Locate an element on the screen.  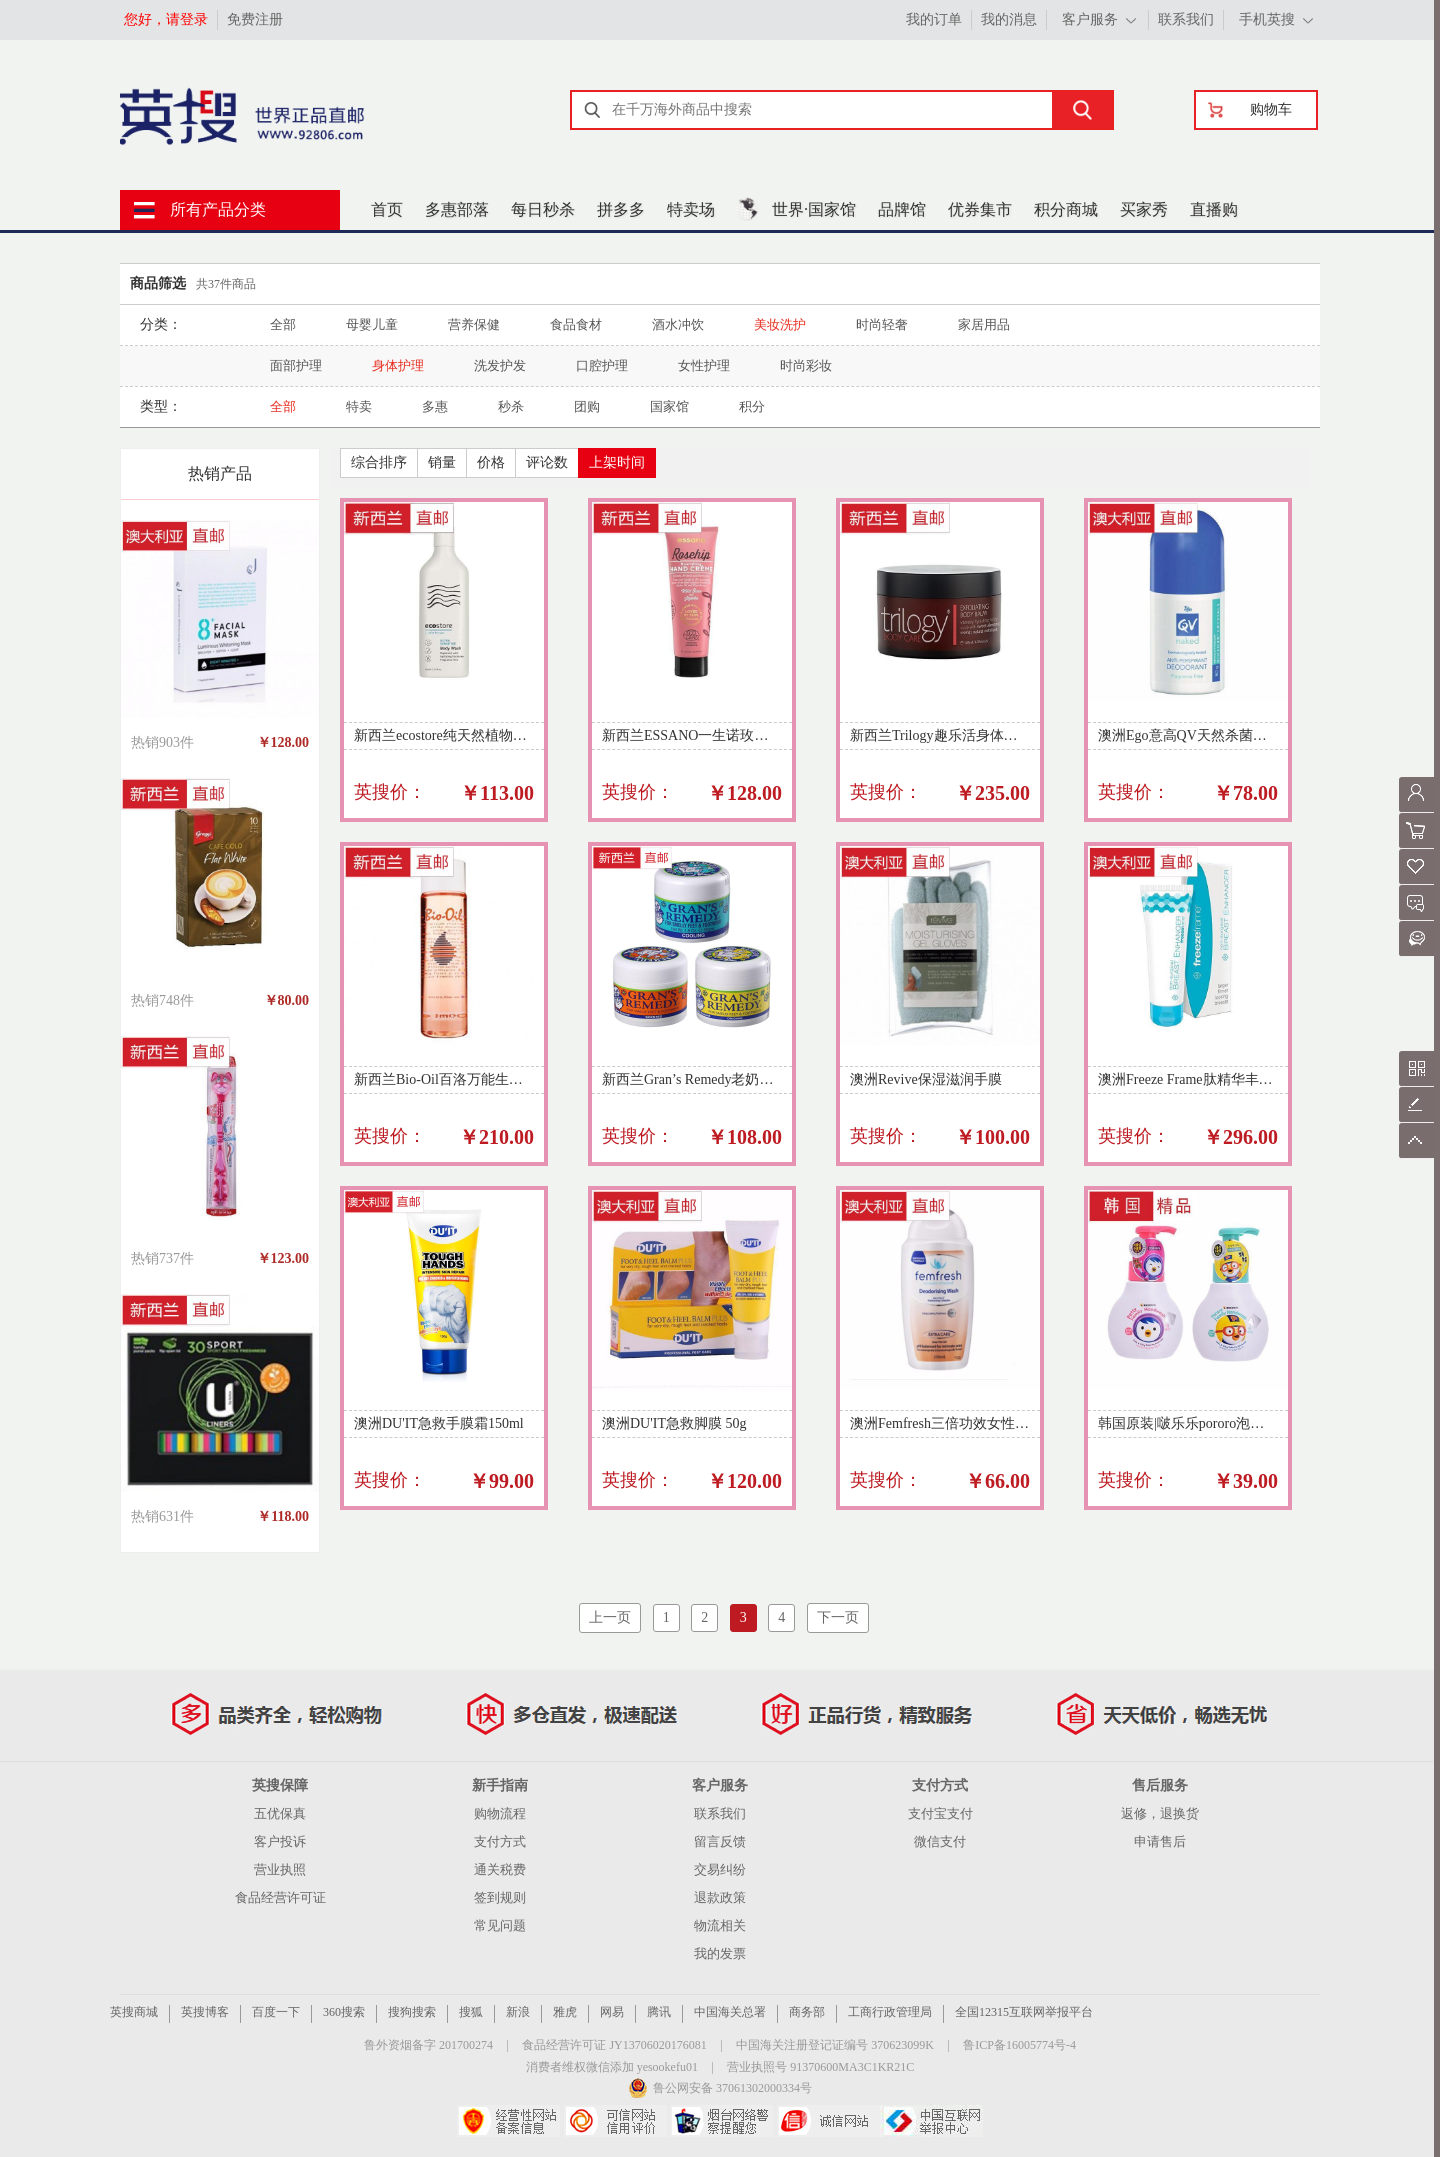
百度一下 is located at coordinates (276, 2012).